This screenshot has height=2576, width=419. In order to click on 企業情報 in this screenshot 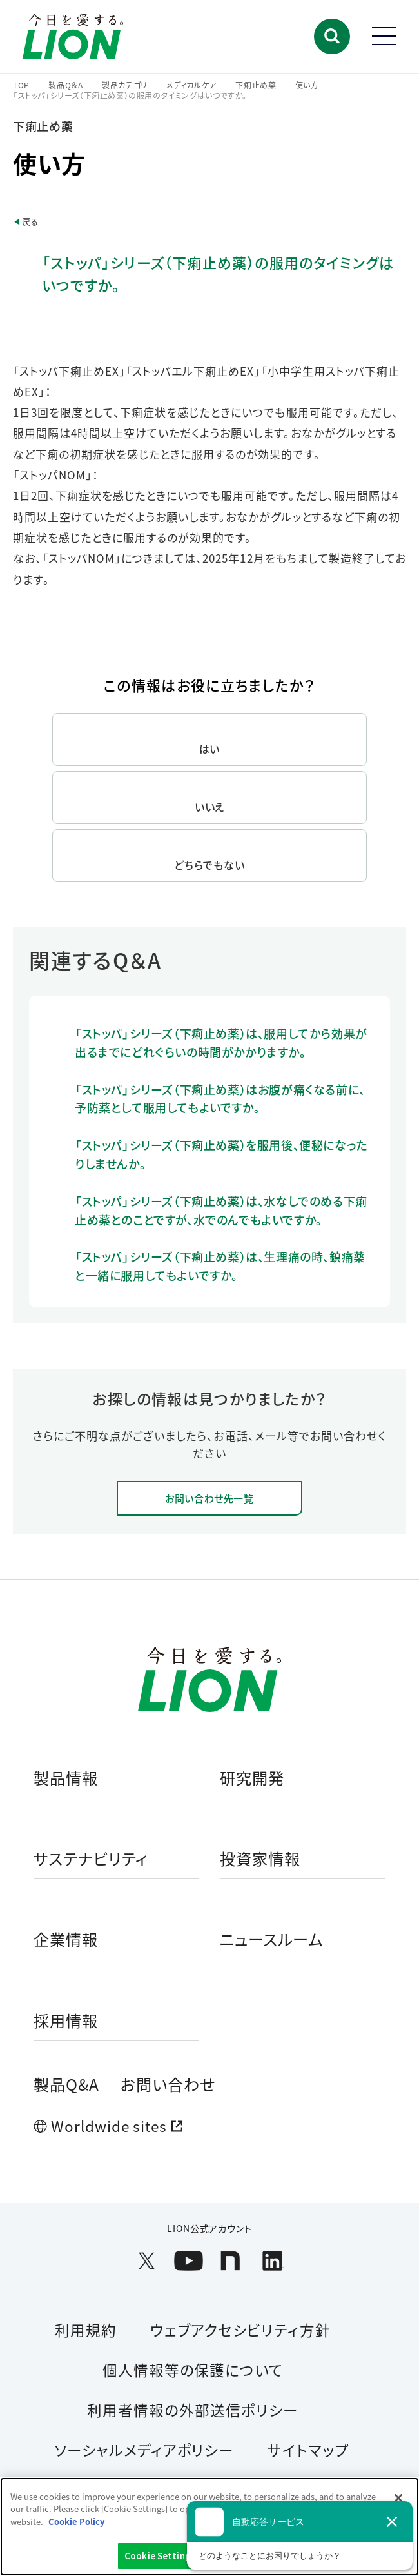, I will do `click(66, 1939)`.